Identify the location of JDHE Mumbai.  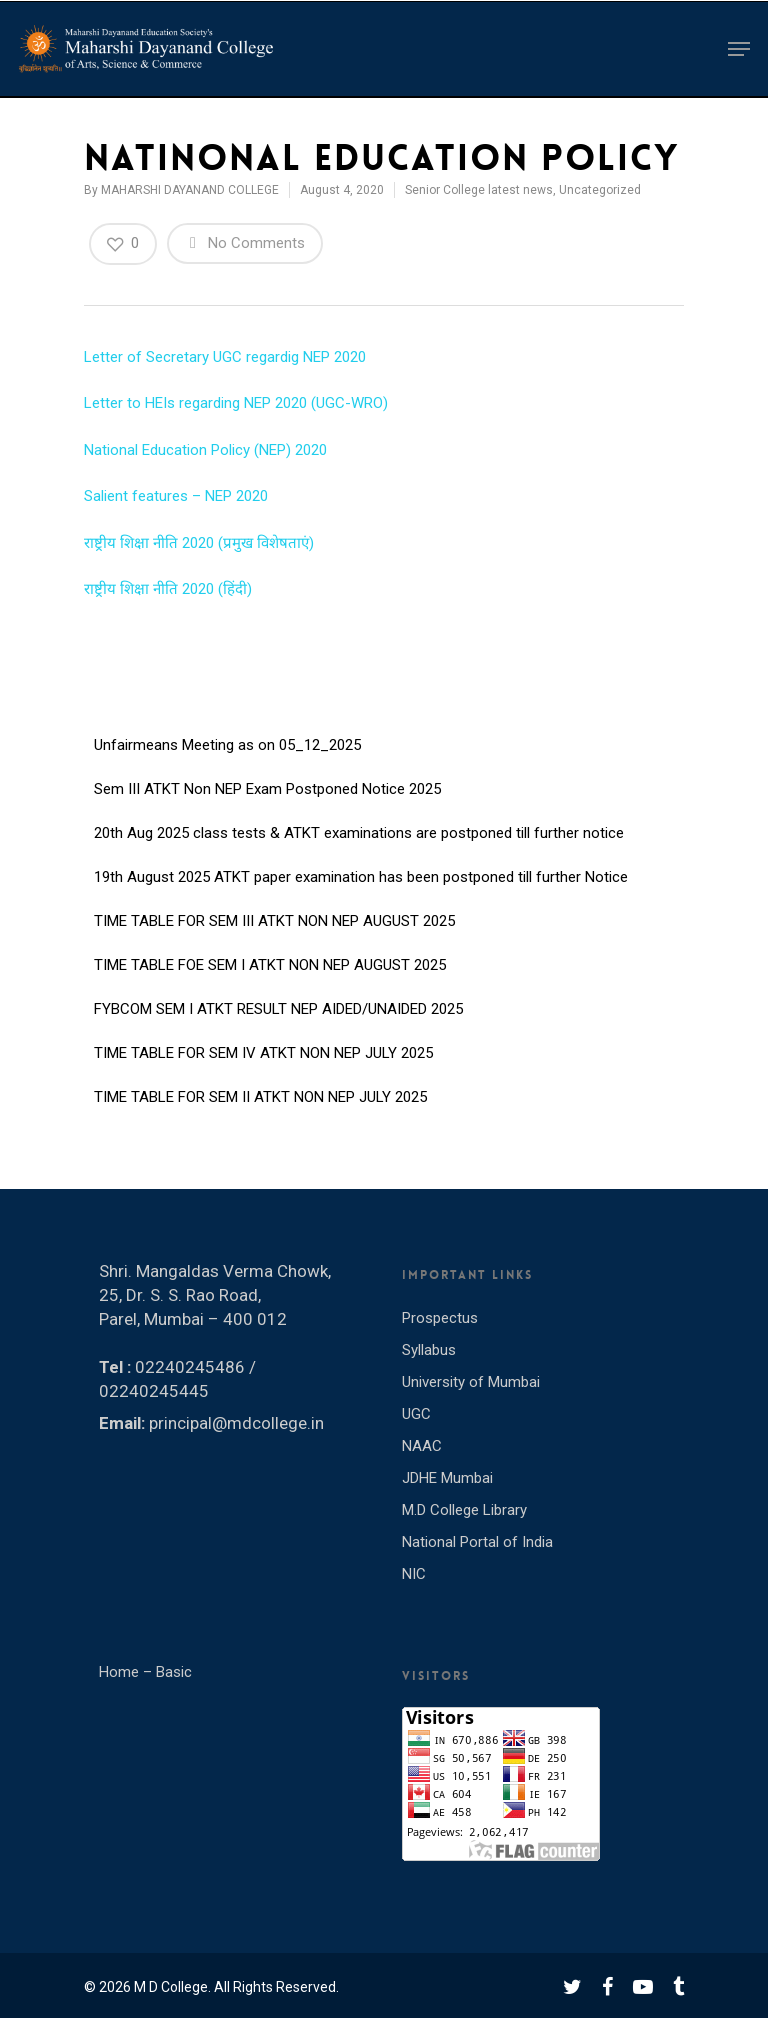
(447, 1478).